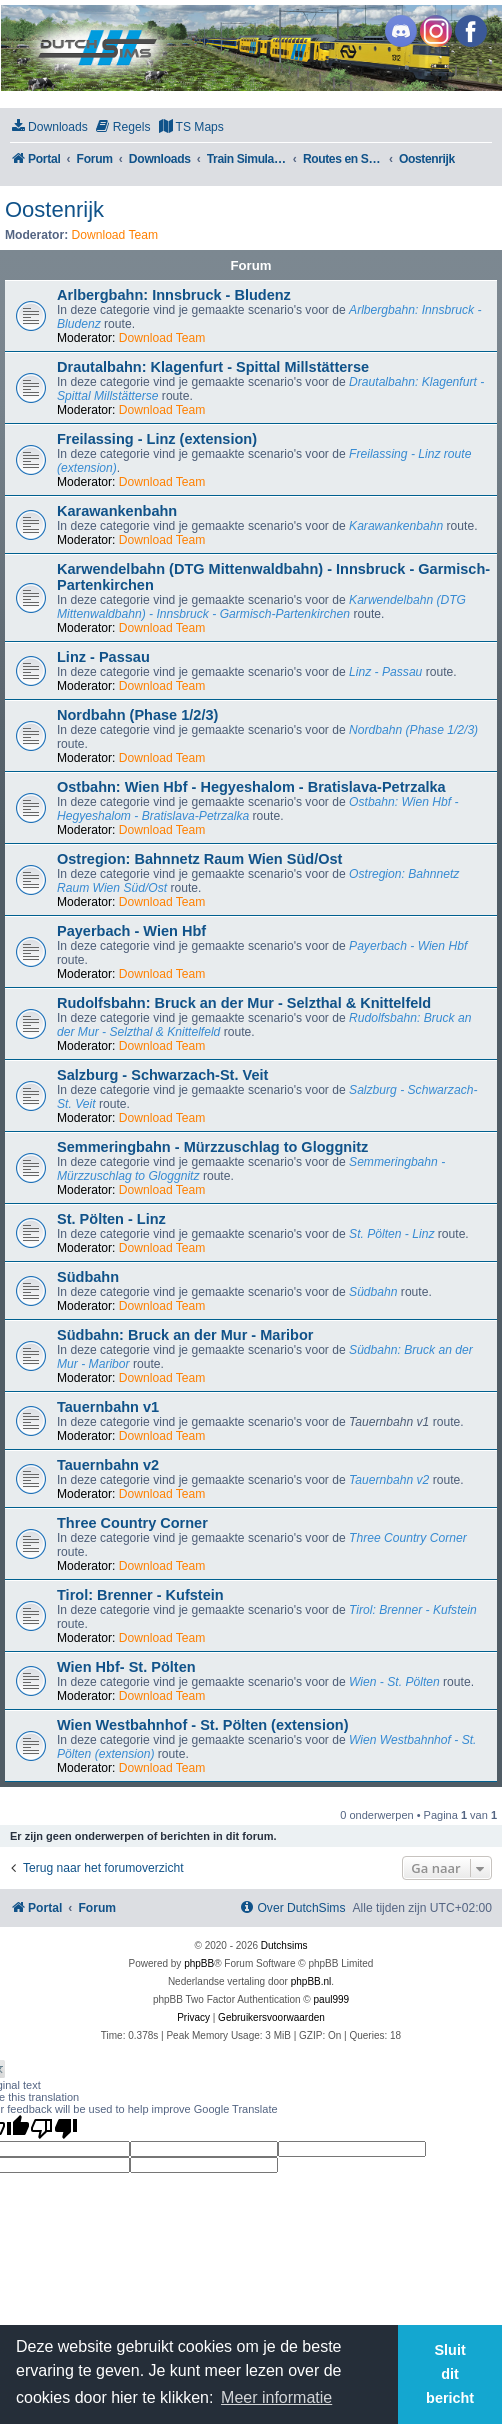 The height and width of the screenshot is (2424, 502). I want to click on Südbahn, so click(88, 1277).